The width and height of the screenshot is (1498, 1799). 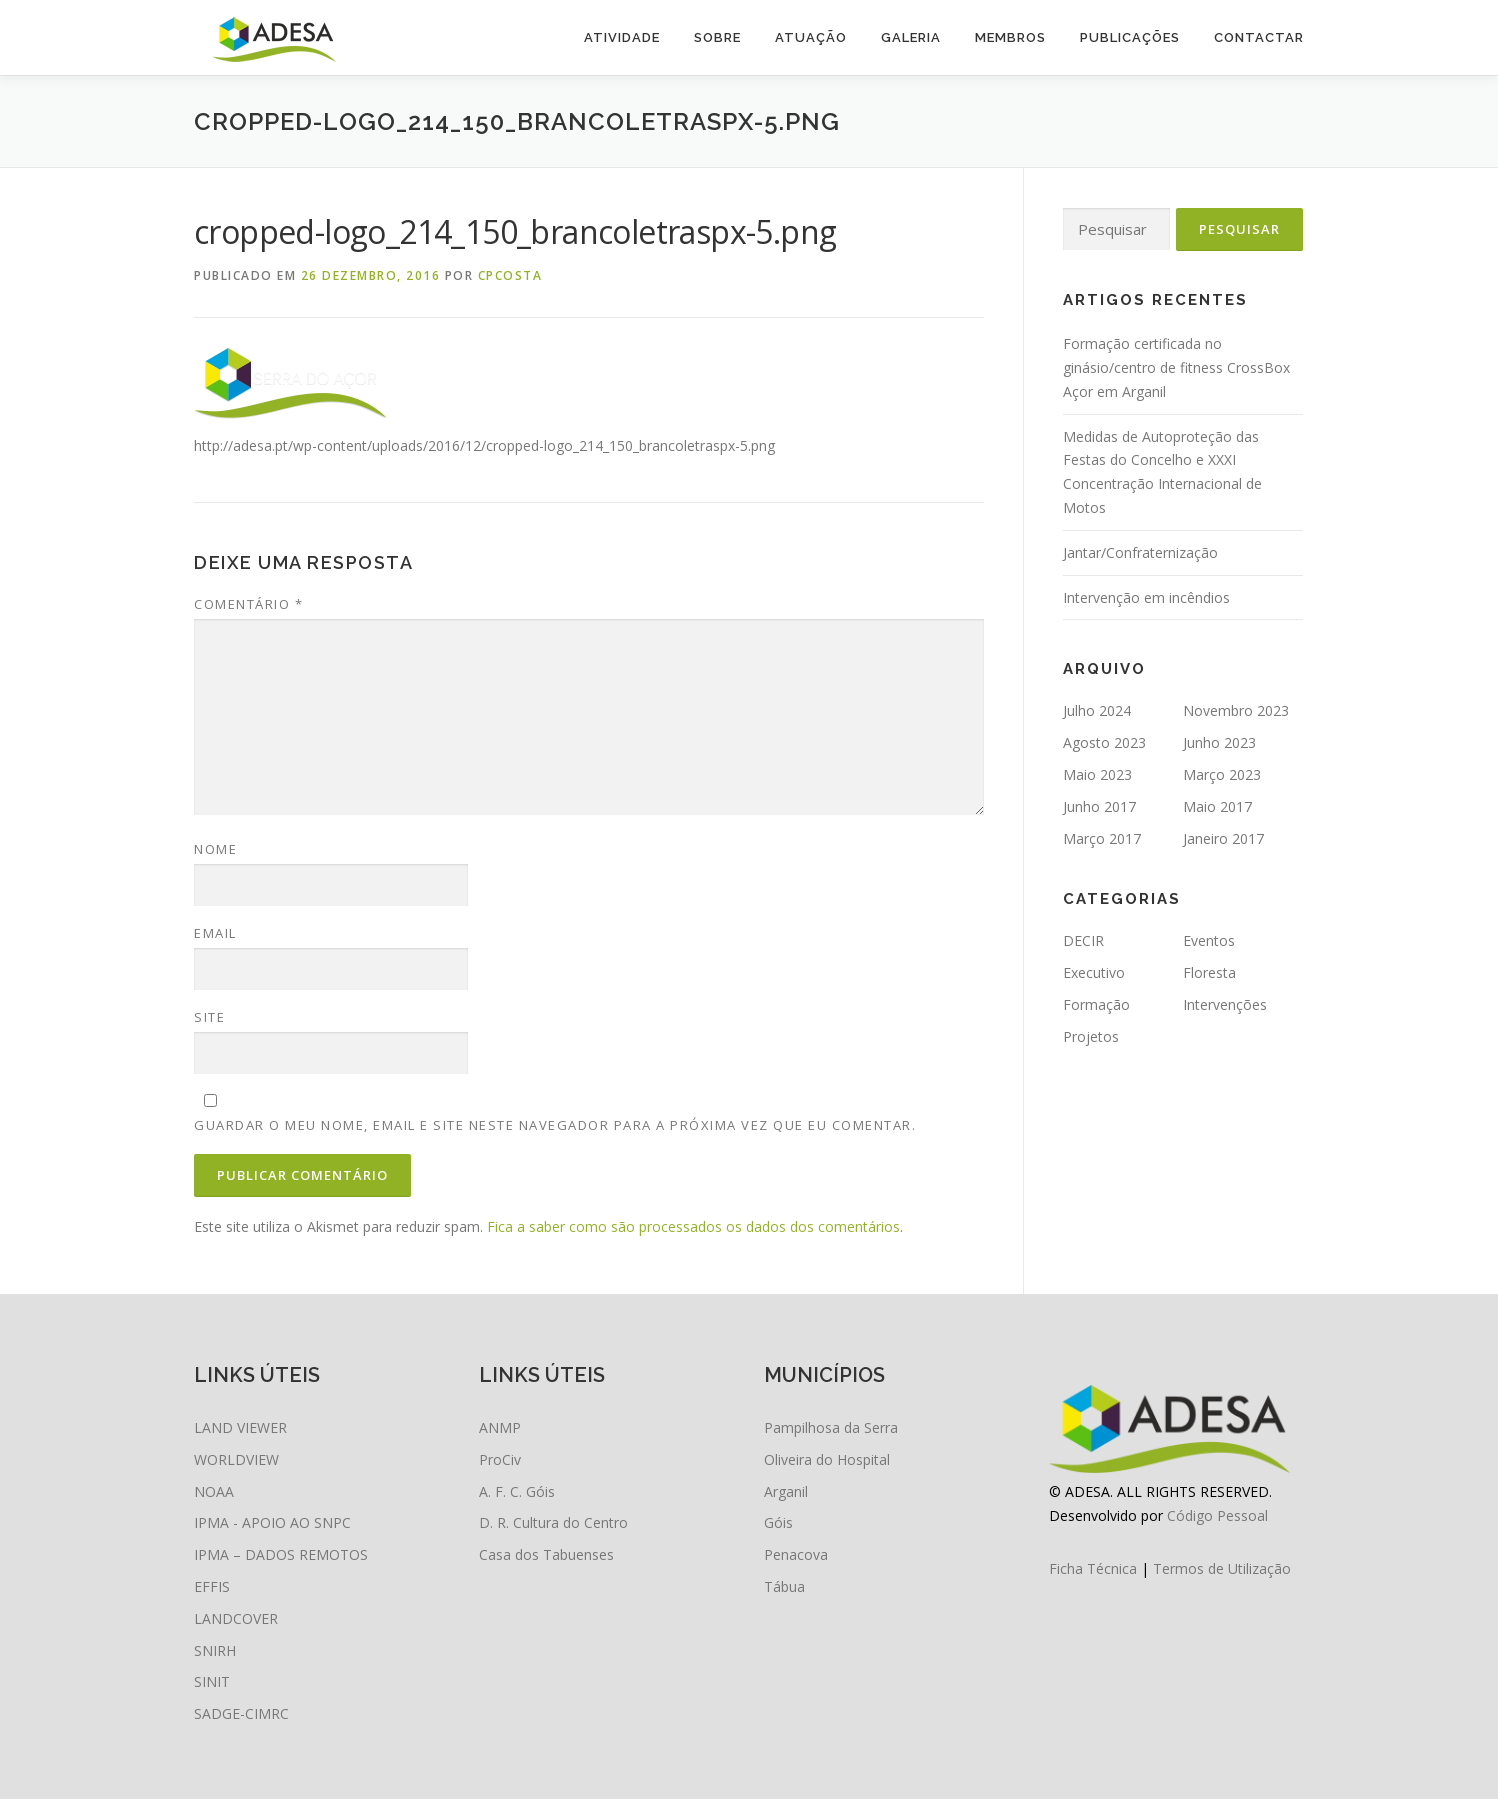 What do you see at coordinates (1010, 37) in the screenshot?
I see `Membros` at bounding box center [1010, 37].